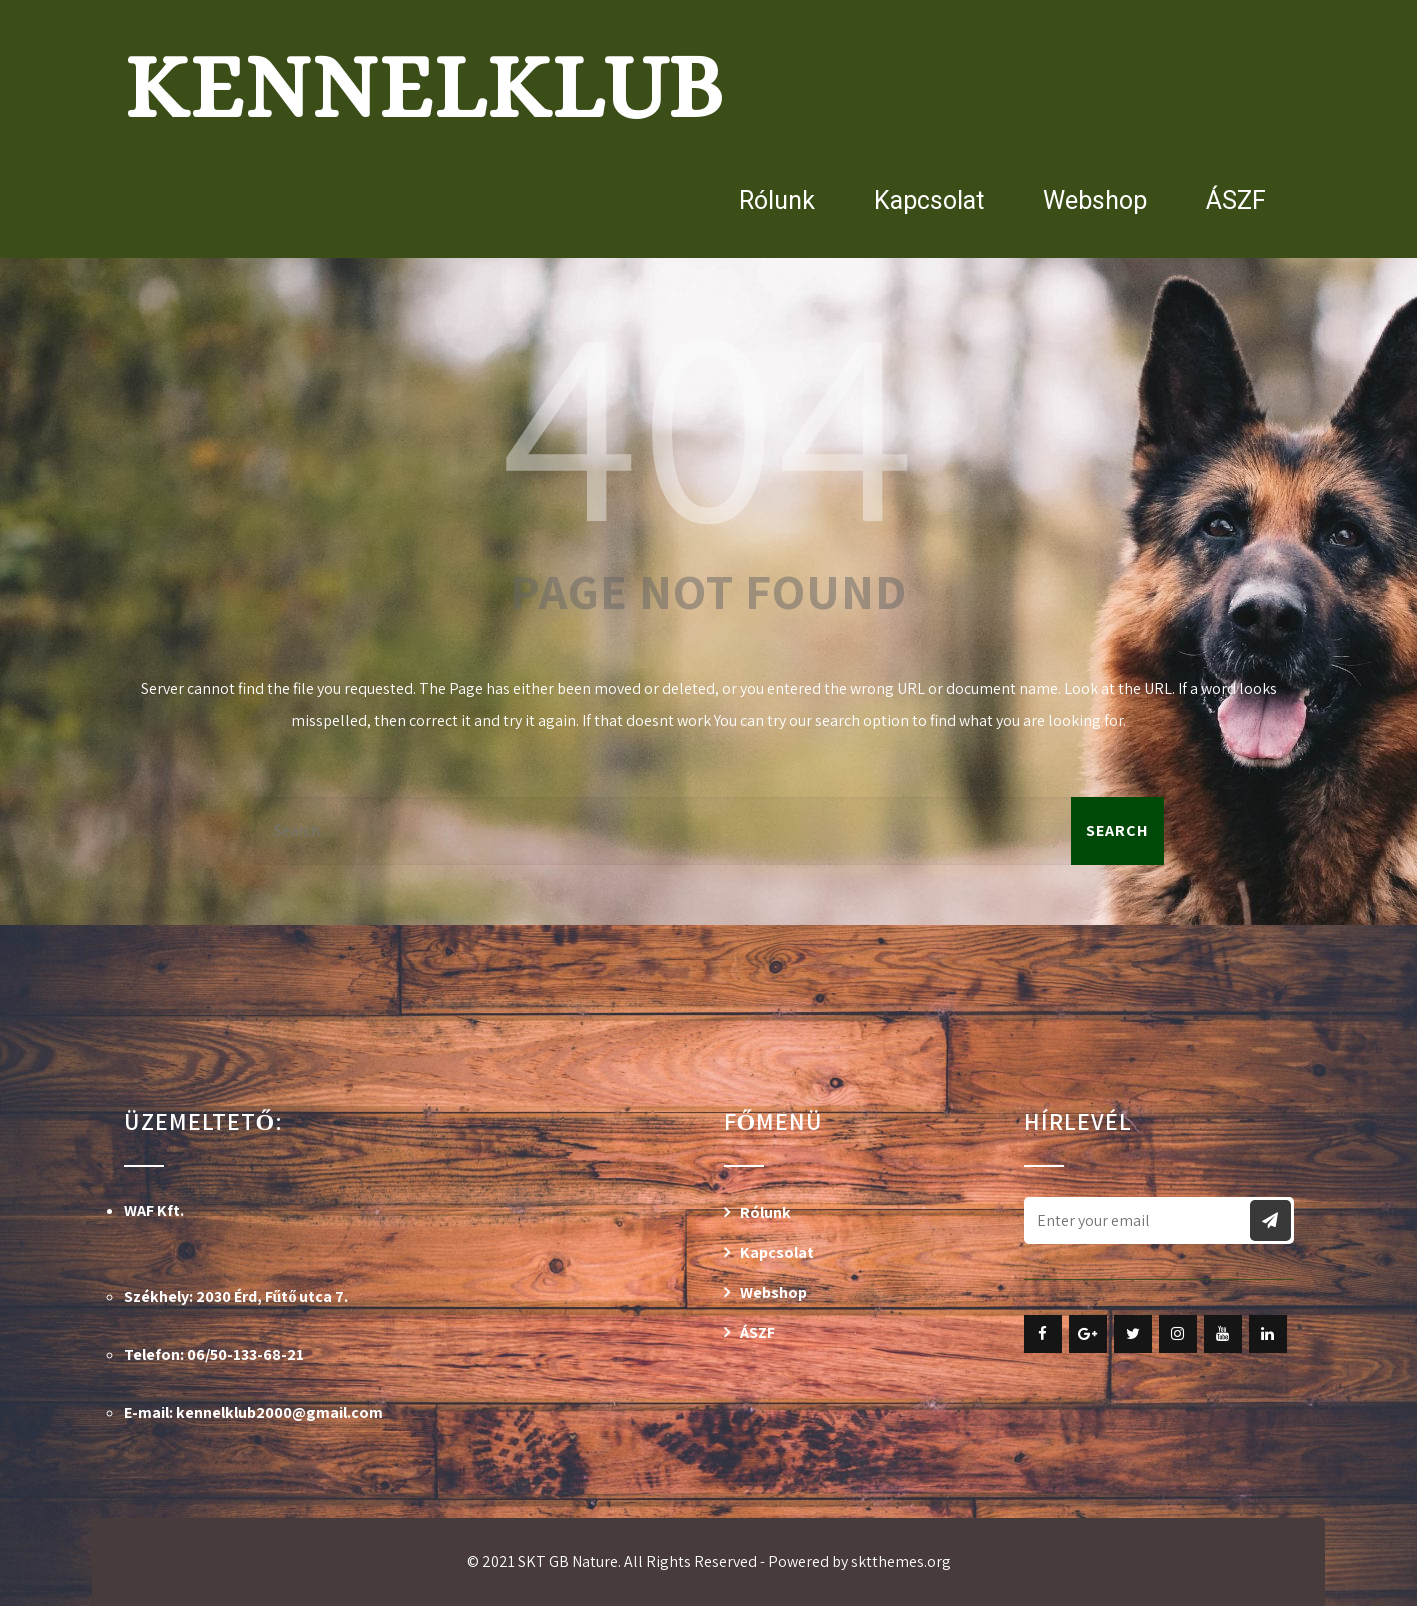 Image resolution: width=1417 pixels, height=1606 pixels. Describe the element at coordinates (279, 1412) in the screenshot. I see `kennelklub2000@gmail.com` at that location.